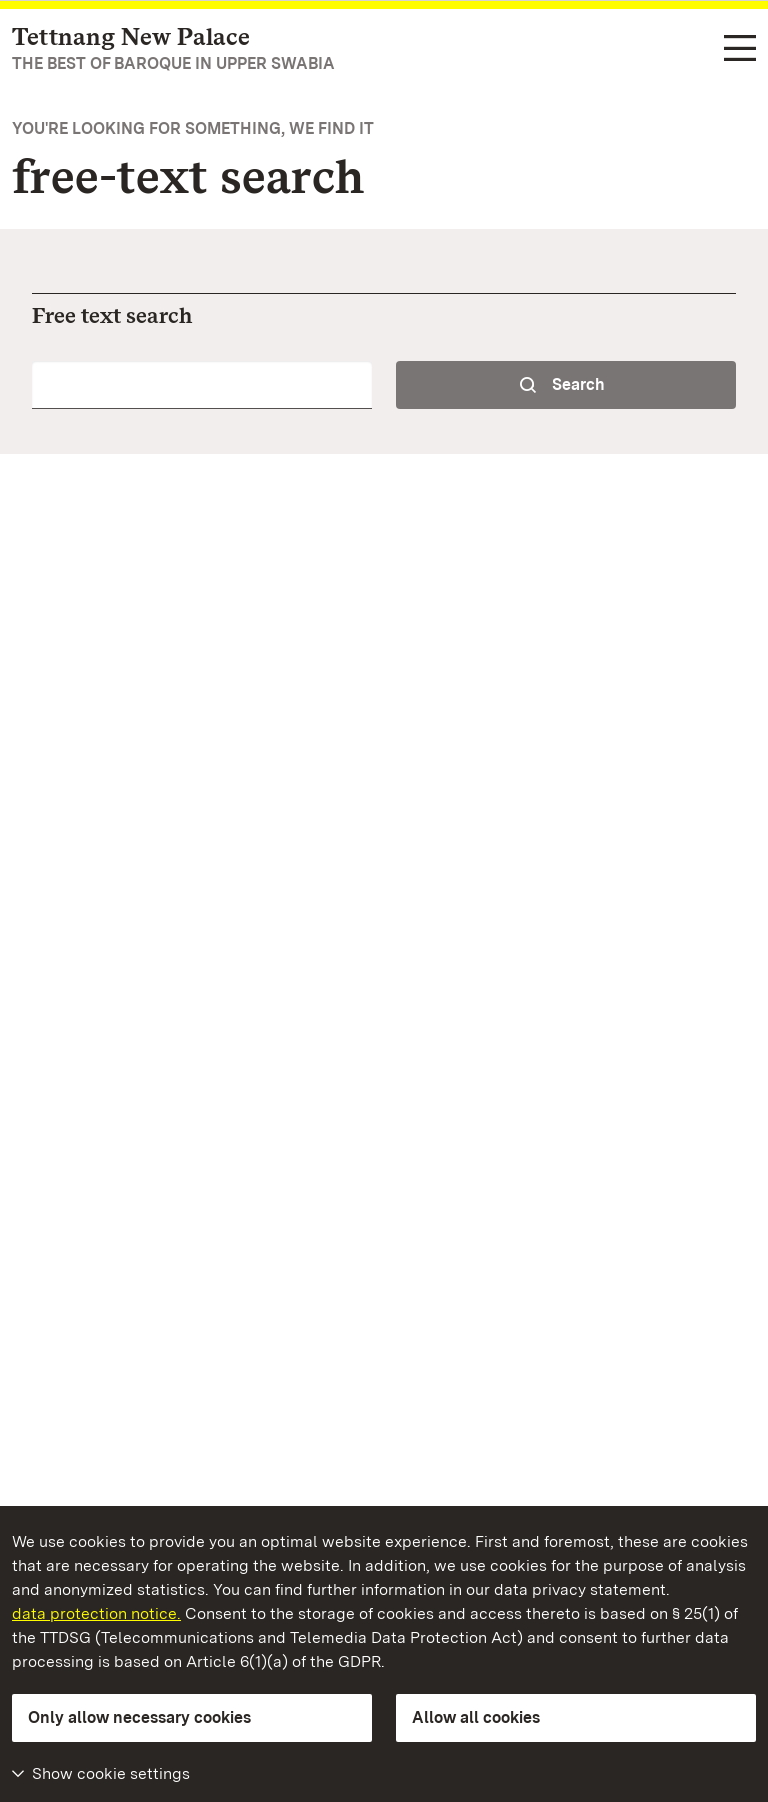  Describe the element at coordinates (139, 1717) in the screenshot. I see `Only allow necessary cookies` at that location.